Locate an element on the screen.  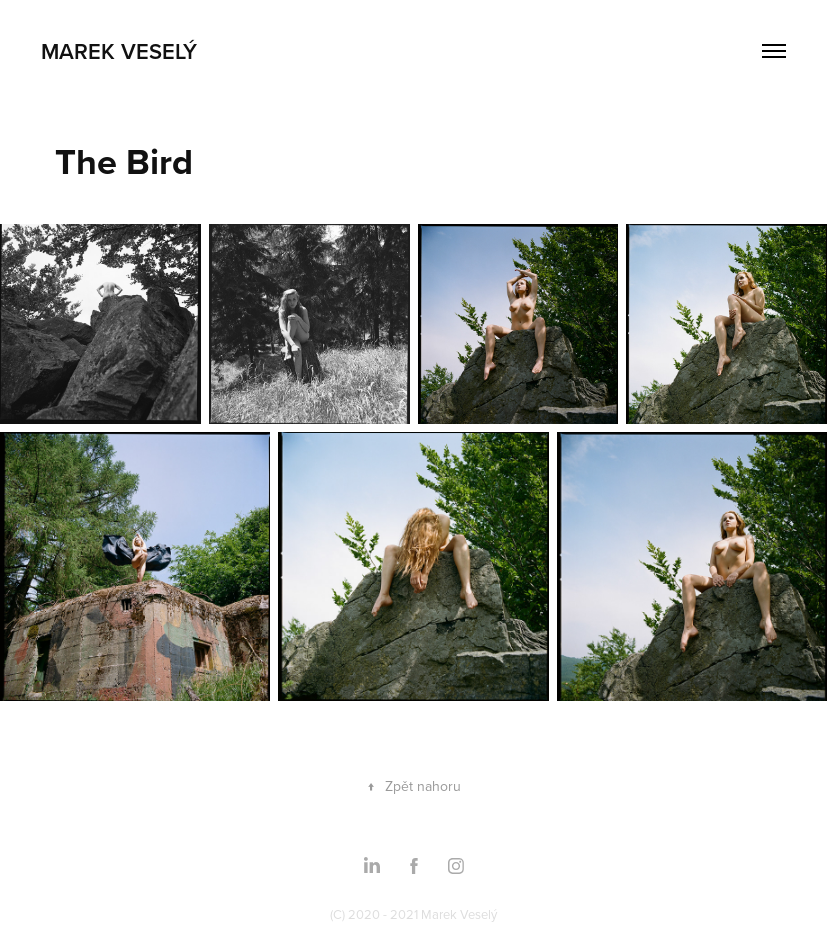
Marek Veselý is located at coordinates (119, 51).